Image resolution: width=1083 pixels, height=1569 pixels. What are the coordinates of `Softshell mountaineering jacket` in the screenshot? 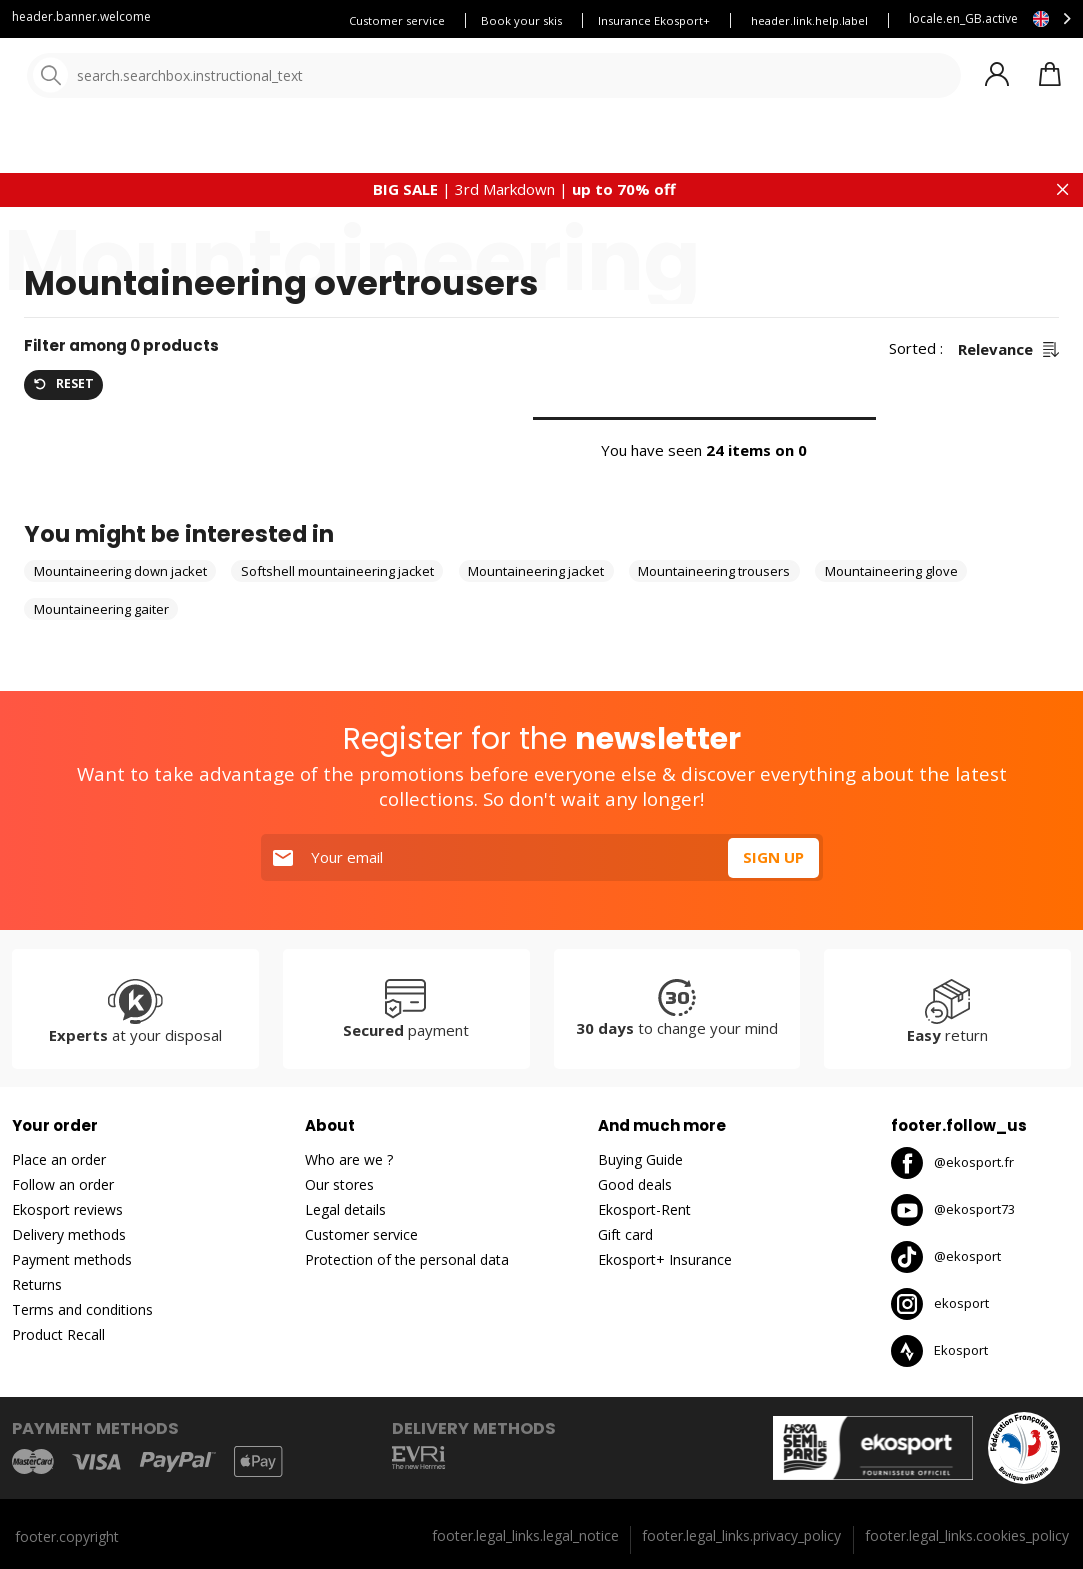 It's located at (337, 617).